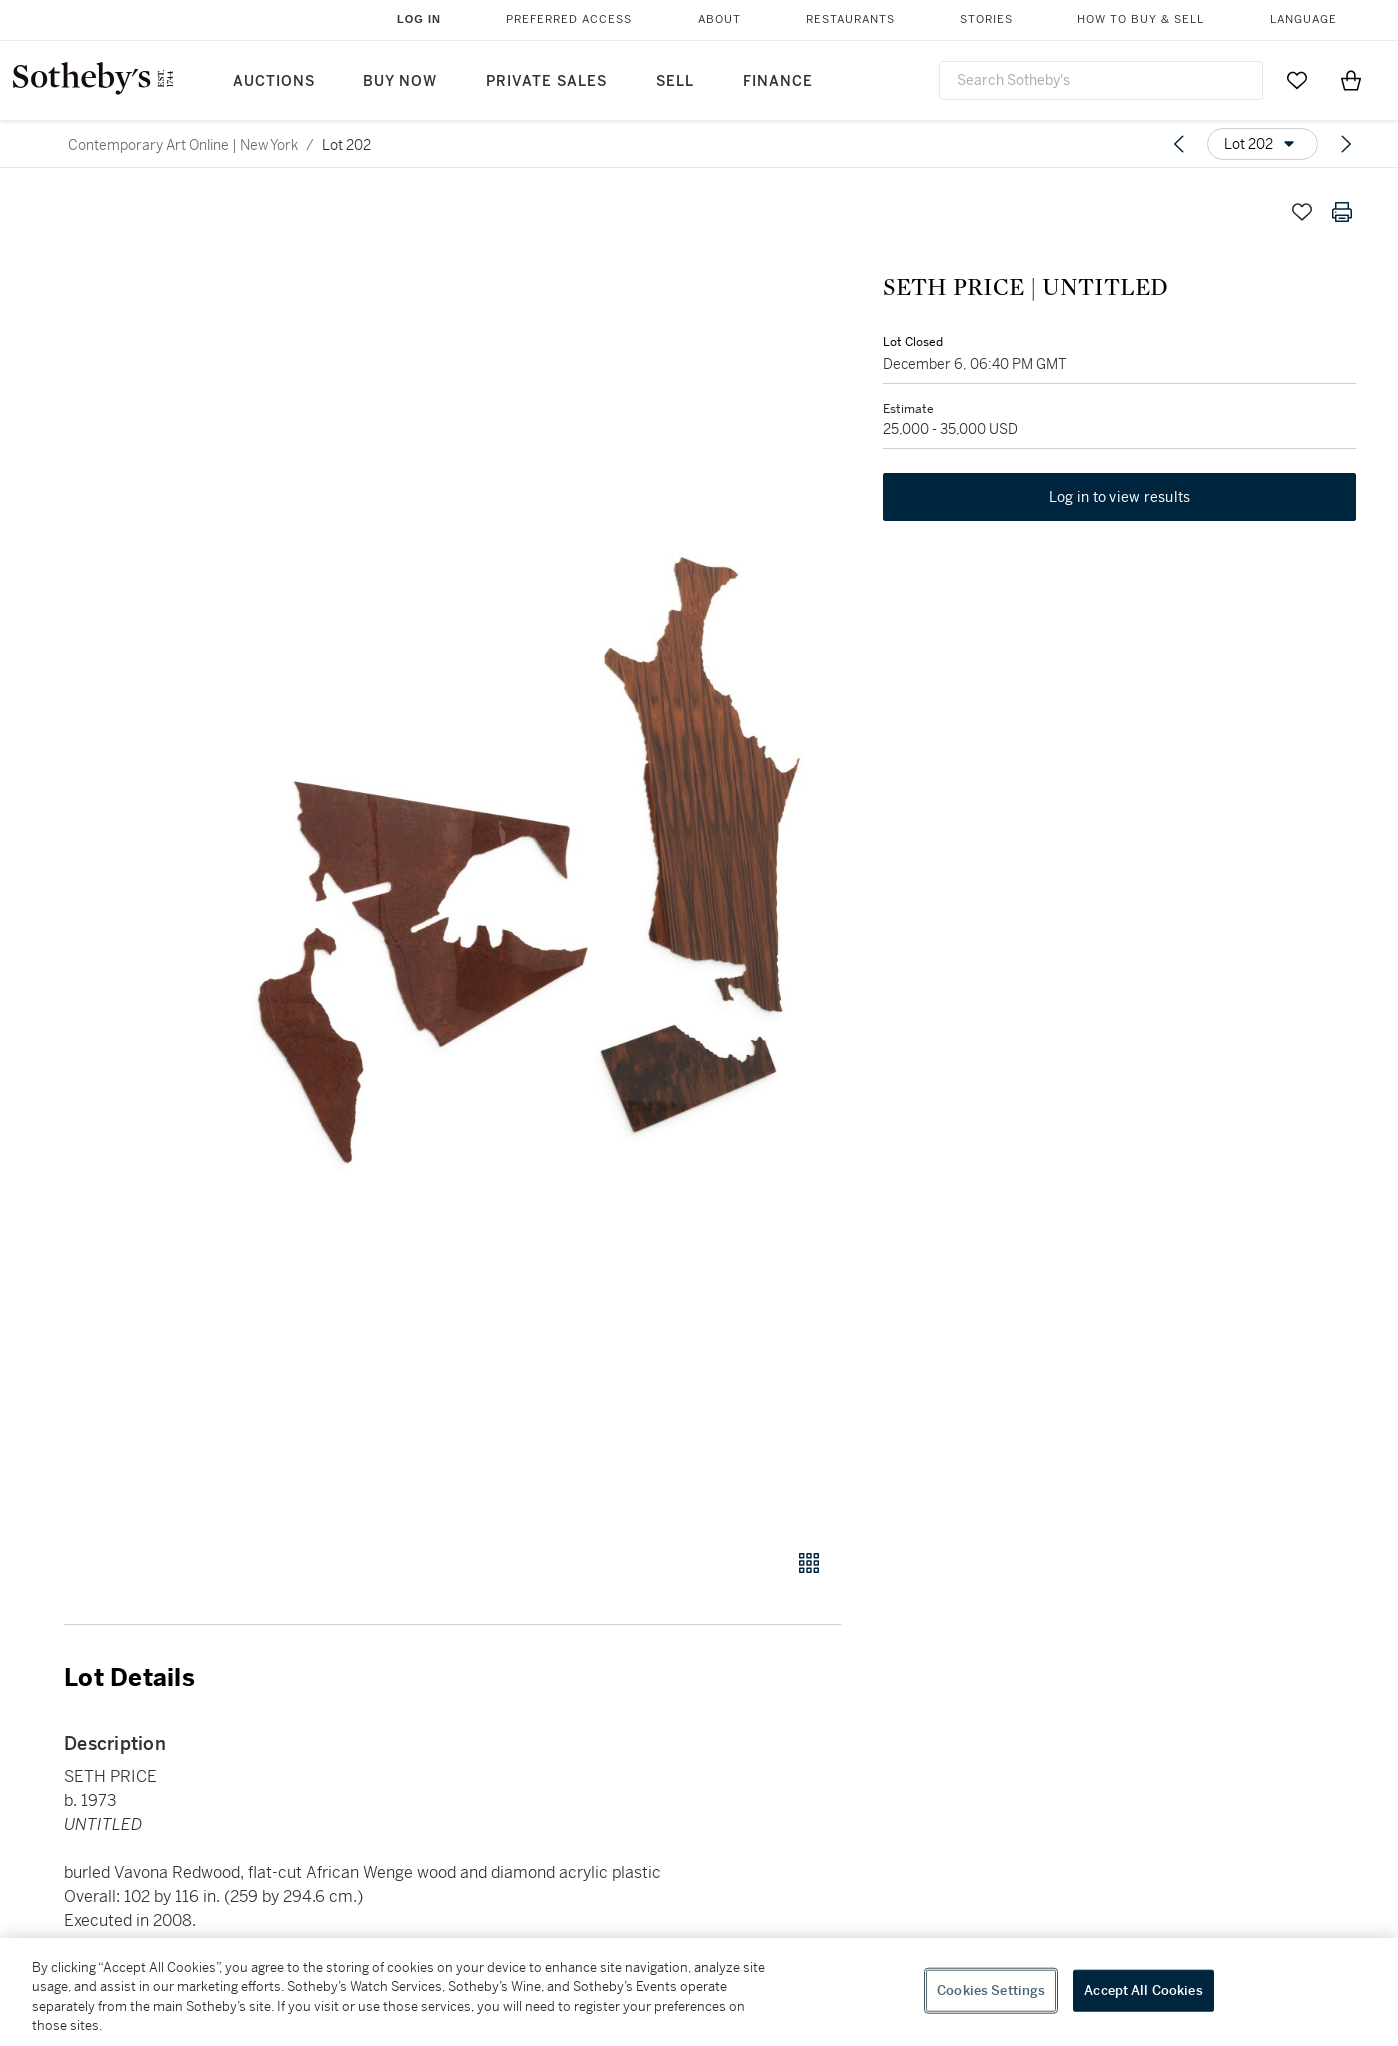 This screenshot has height=2046, width=1398. What do you see at coordinates (699, 1992) in the screenshot?
I see `[region]` at bounding box center [699, 1992].